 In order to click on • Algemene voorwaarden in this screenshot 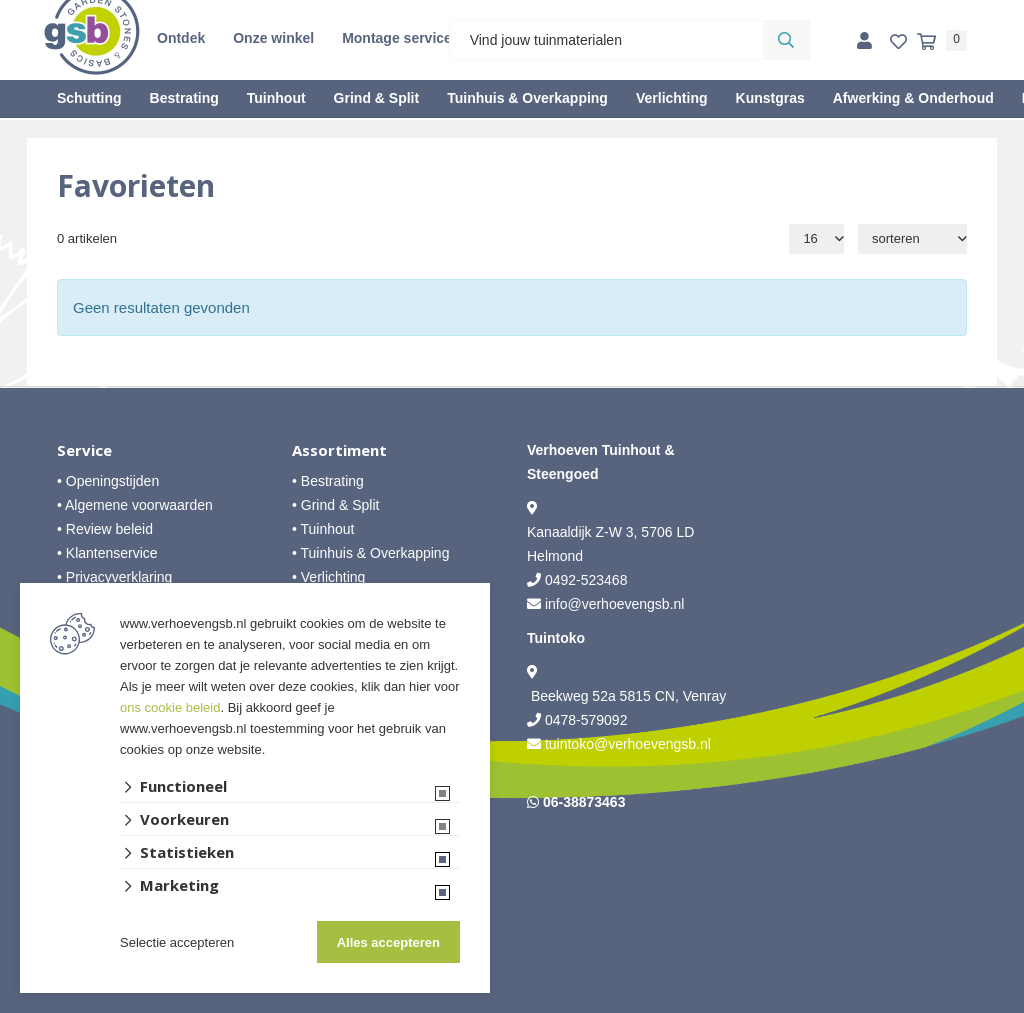, I will do `click(135, 505)`.